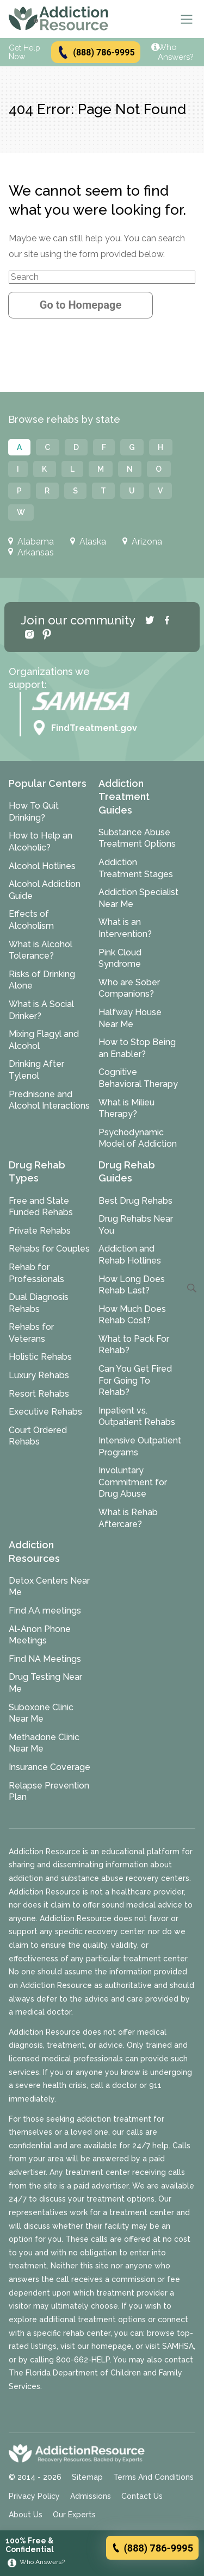  I want to click on Best Drug Rehabs, so click(135, 1201).